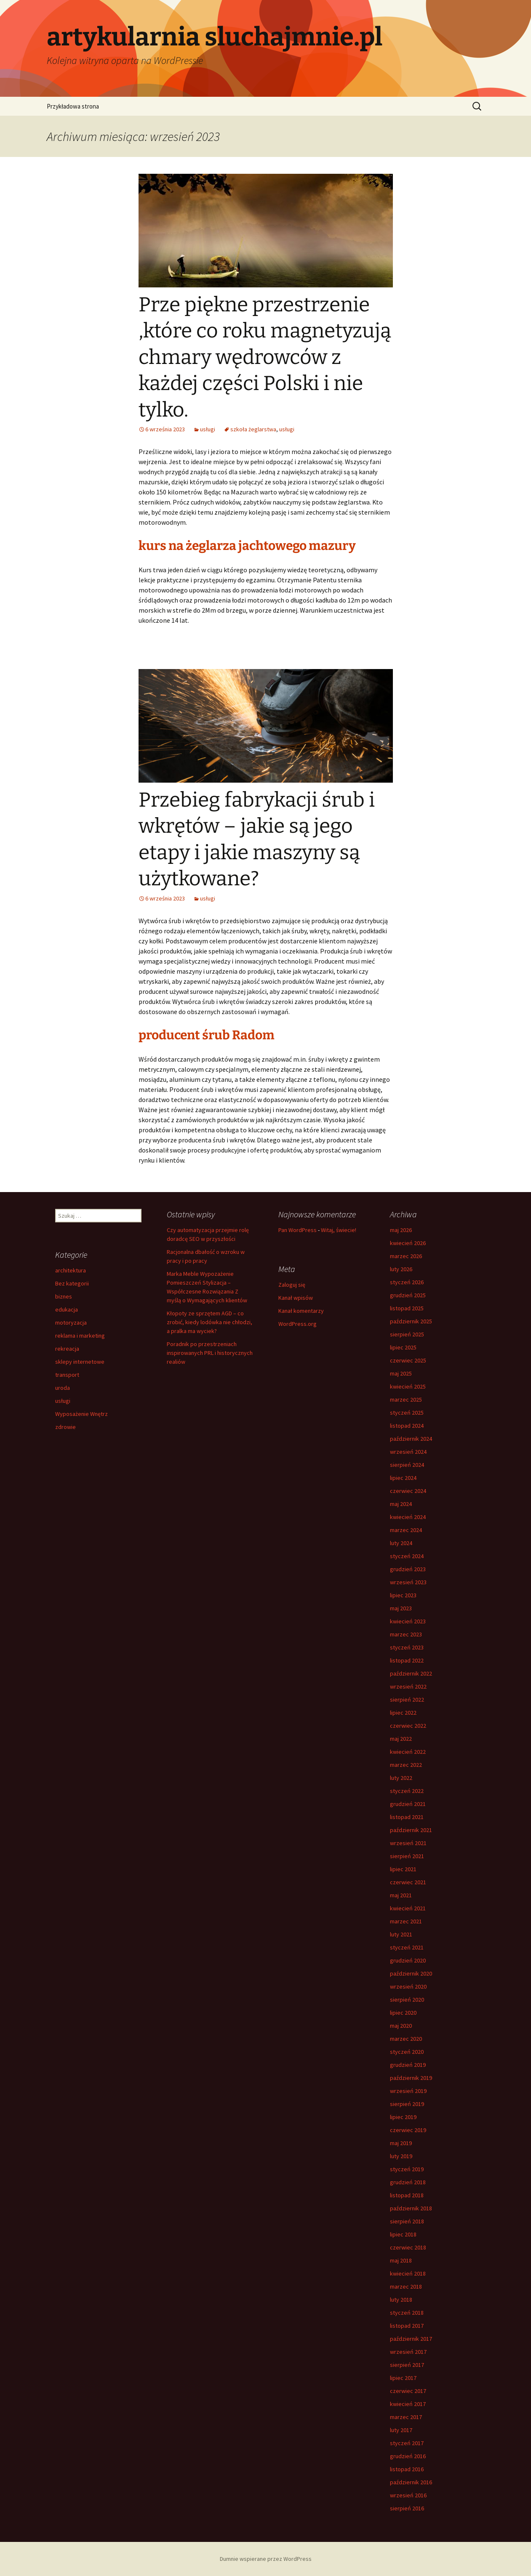 The image size is (531, 2576). I want to click on sierpień 2025, so click(407, 1334).